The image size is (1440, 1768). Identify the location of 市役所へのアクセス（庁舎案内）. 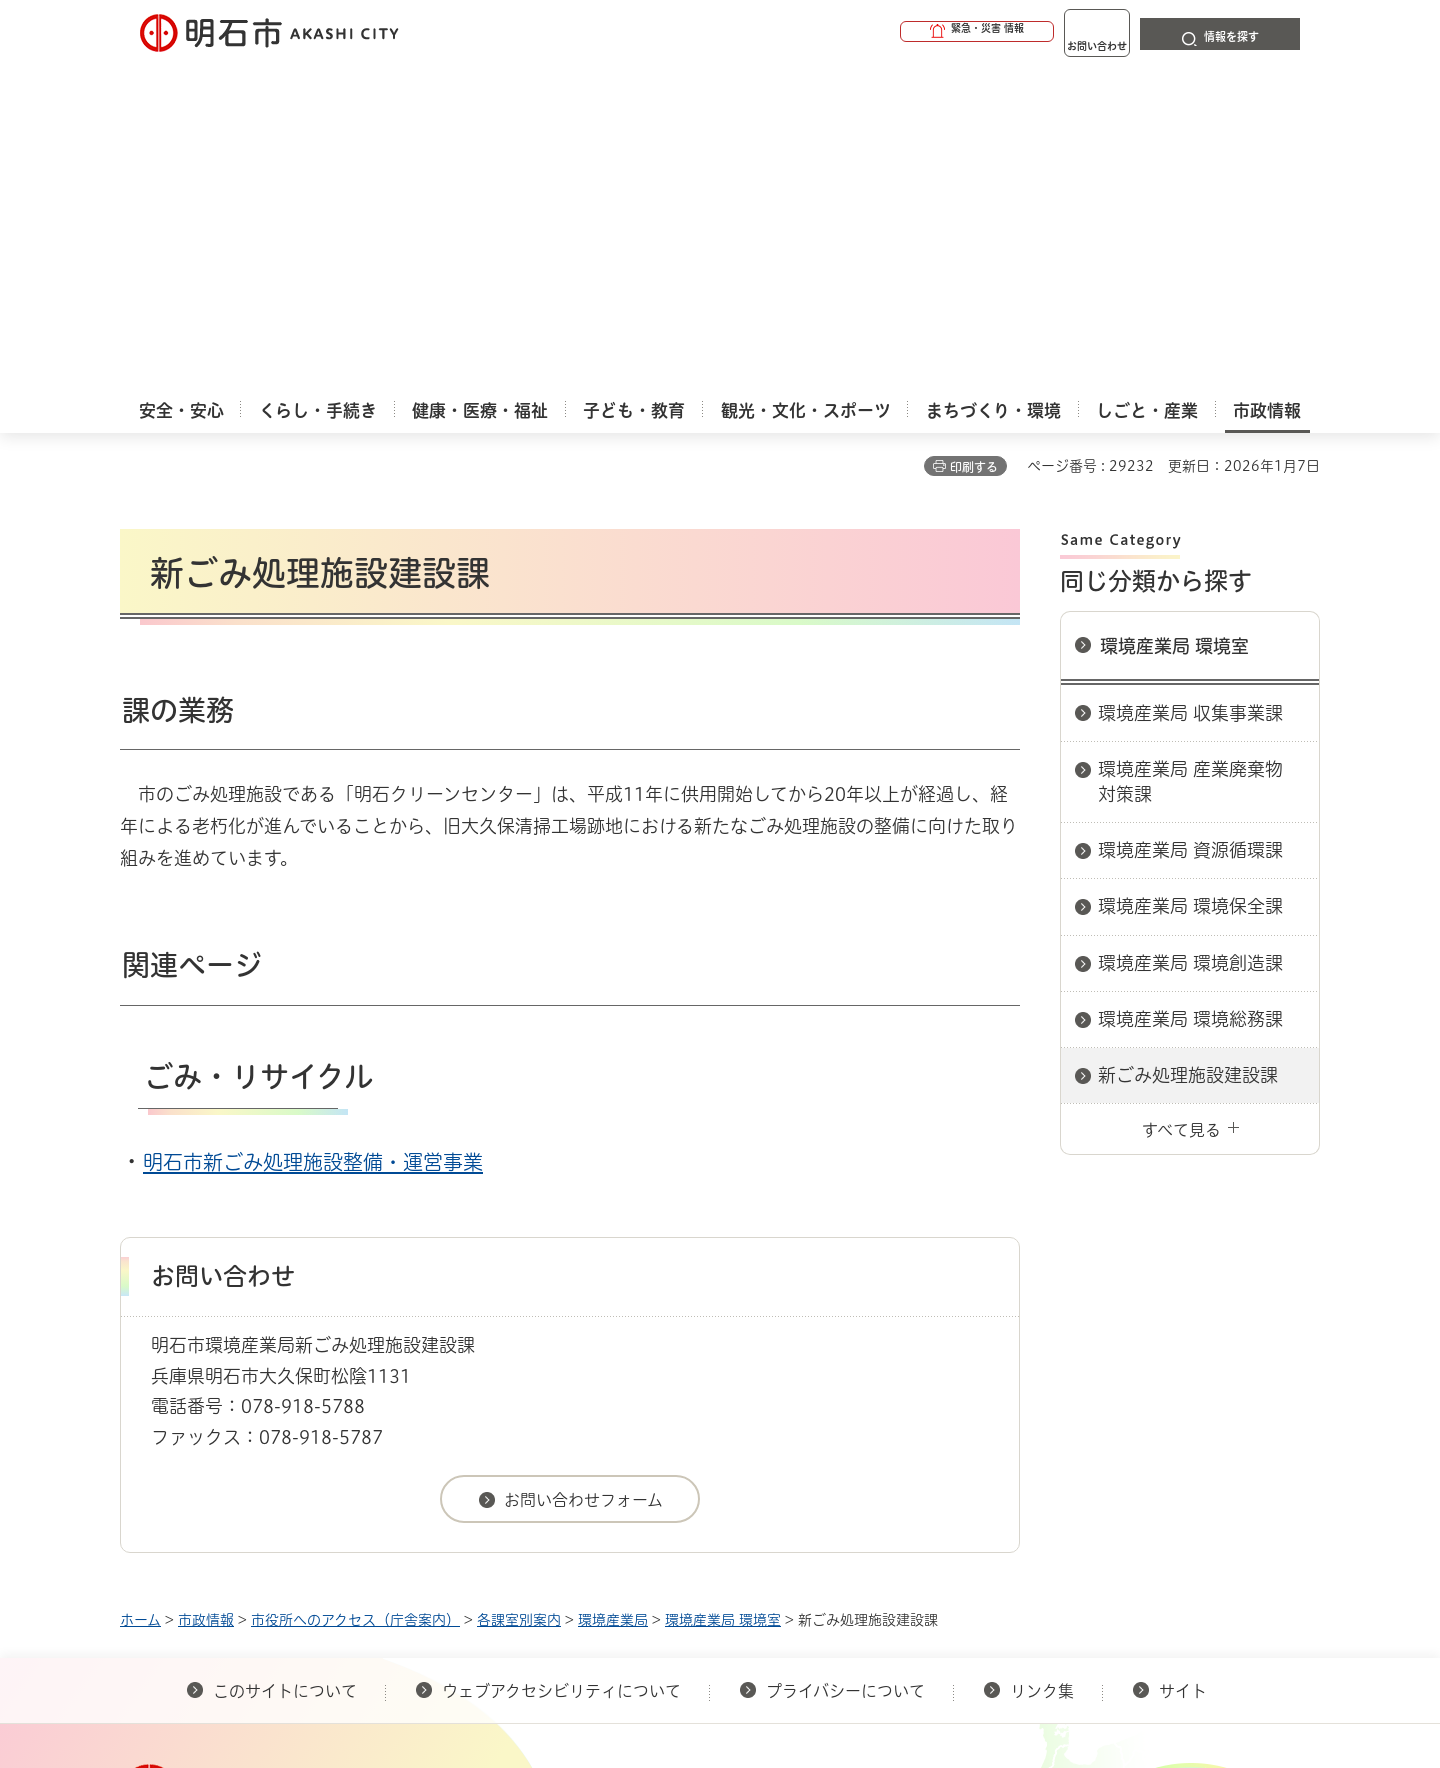
(355, 1294).